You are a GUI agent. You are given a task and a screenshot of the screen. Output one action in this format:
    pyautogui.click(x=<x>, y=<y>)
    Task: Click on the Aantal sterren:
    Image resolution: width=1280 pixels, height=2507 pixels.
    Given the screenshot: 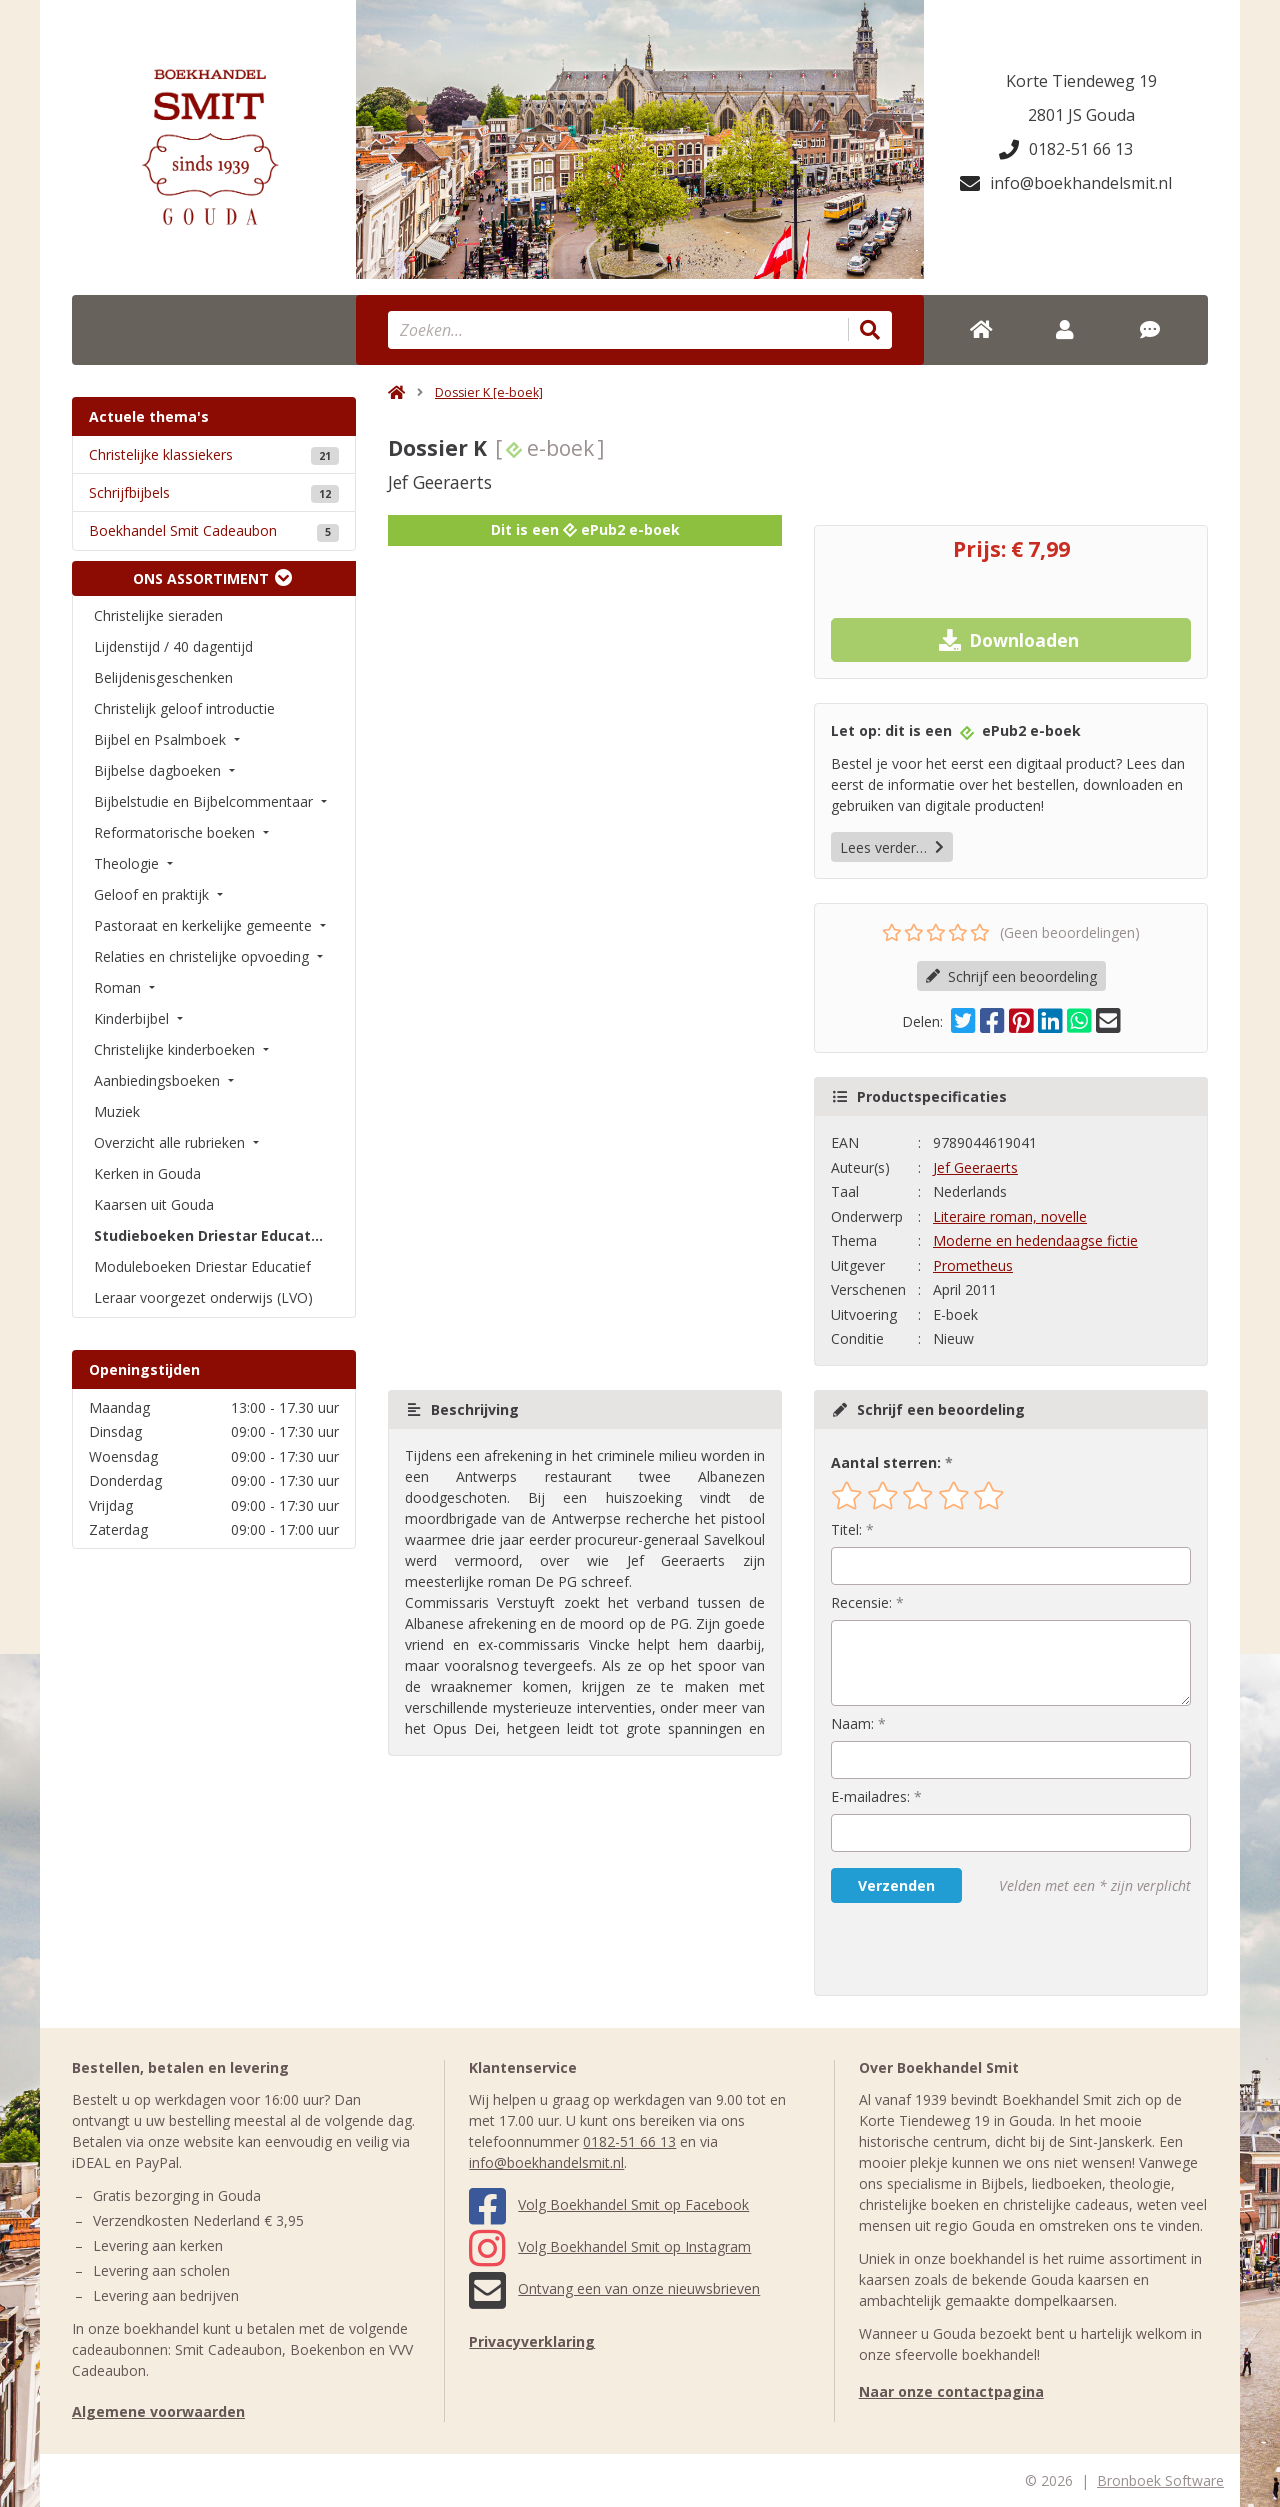 What is the action you would take?
    pyautogui.click(x=886, y=1462)
    